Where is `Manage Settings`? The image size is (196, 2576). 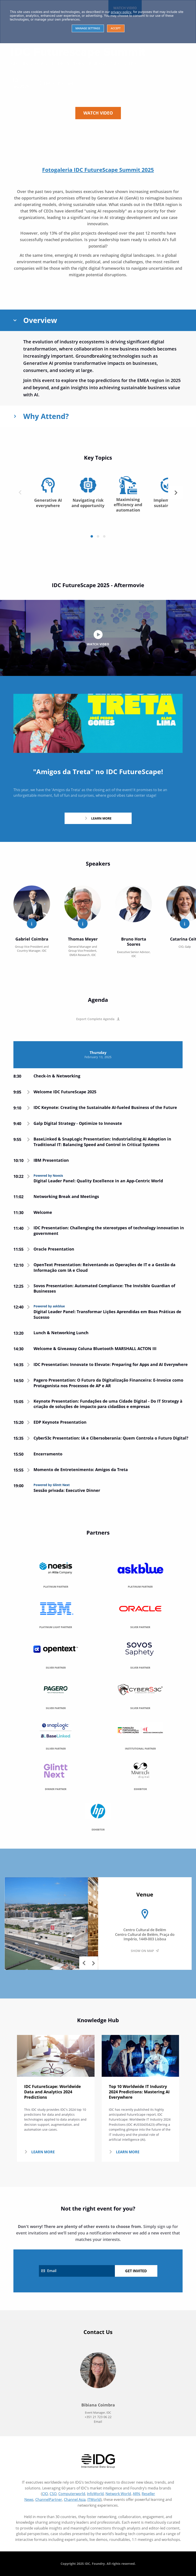 Manage Settings is located at coordinates (88, 28).